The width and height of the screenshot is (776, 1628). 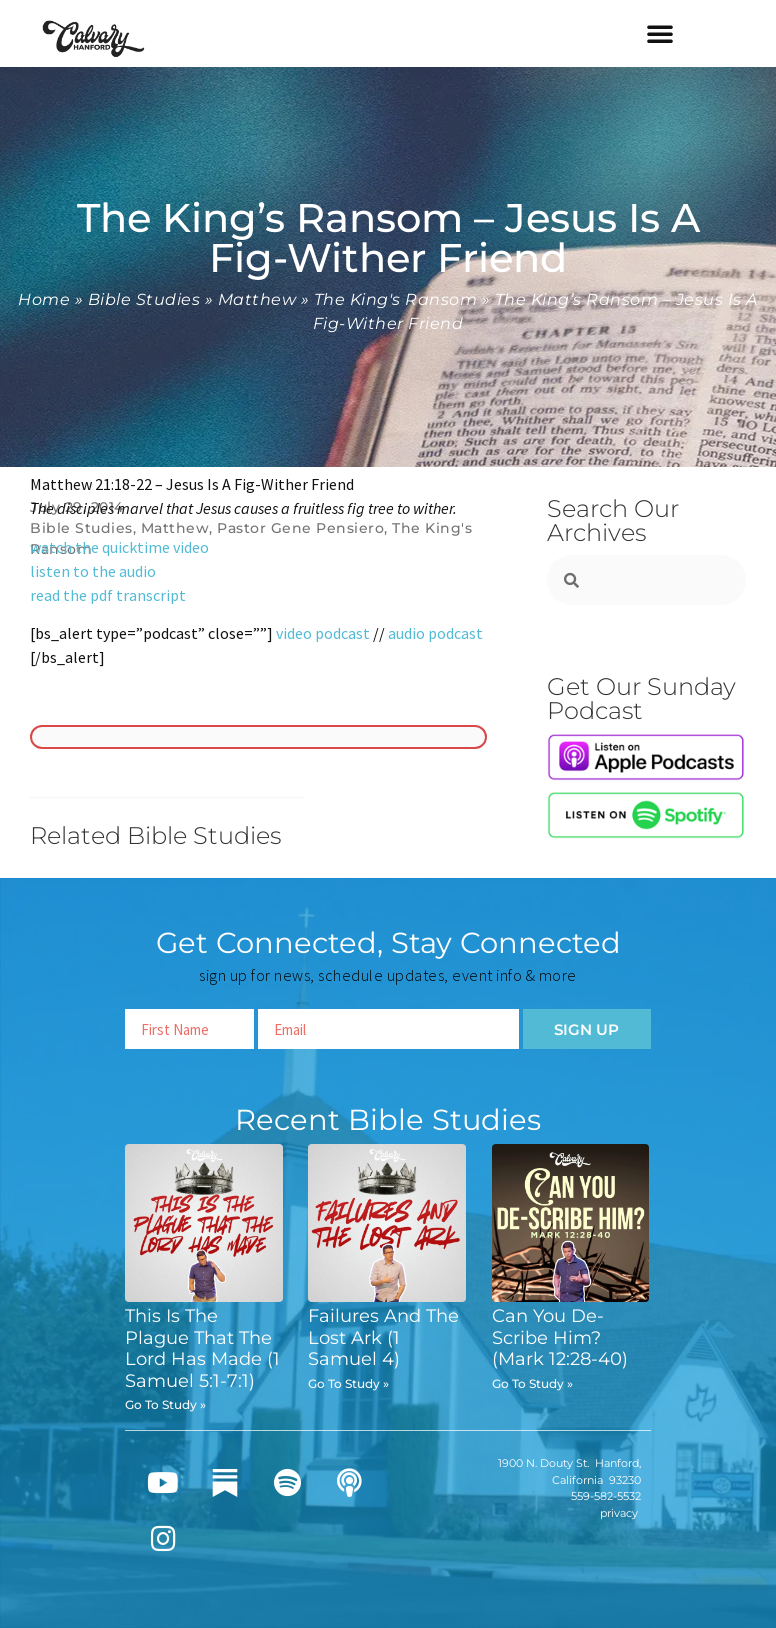 I want to click on Go To Study » [Read more about This Is The Plague That The Lord Has Made (1 Samuel 5:1-7:1)], so click(x=165, y=1404).